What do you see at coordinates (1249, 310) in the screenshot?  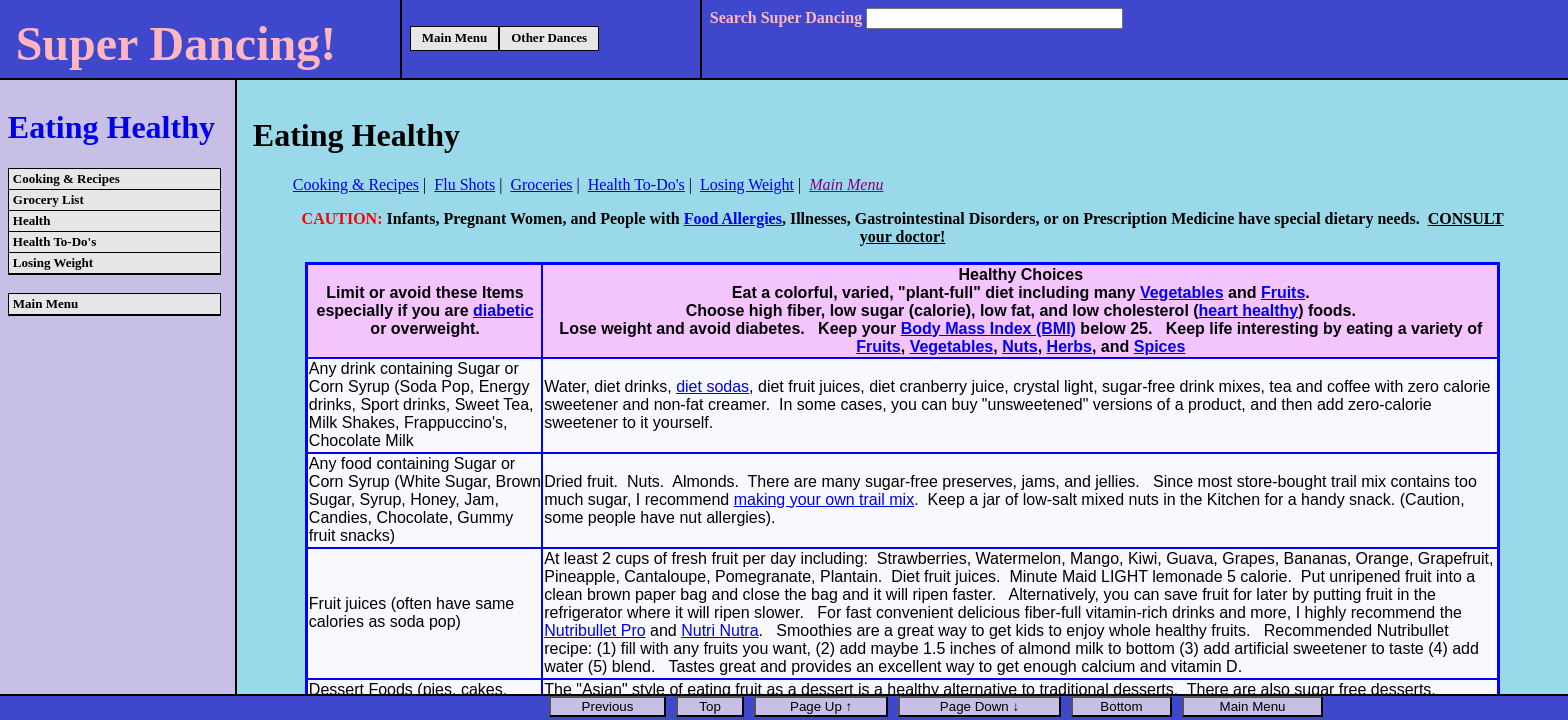 I see `heart healthy` at bounding box center [1249, 310].